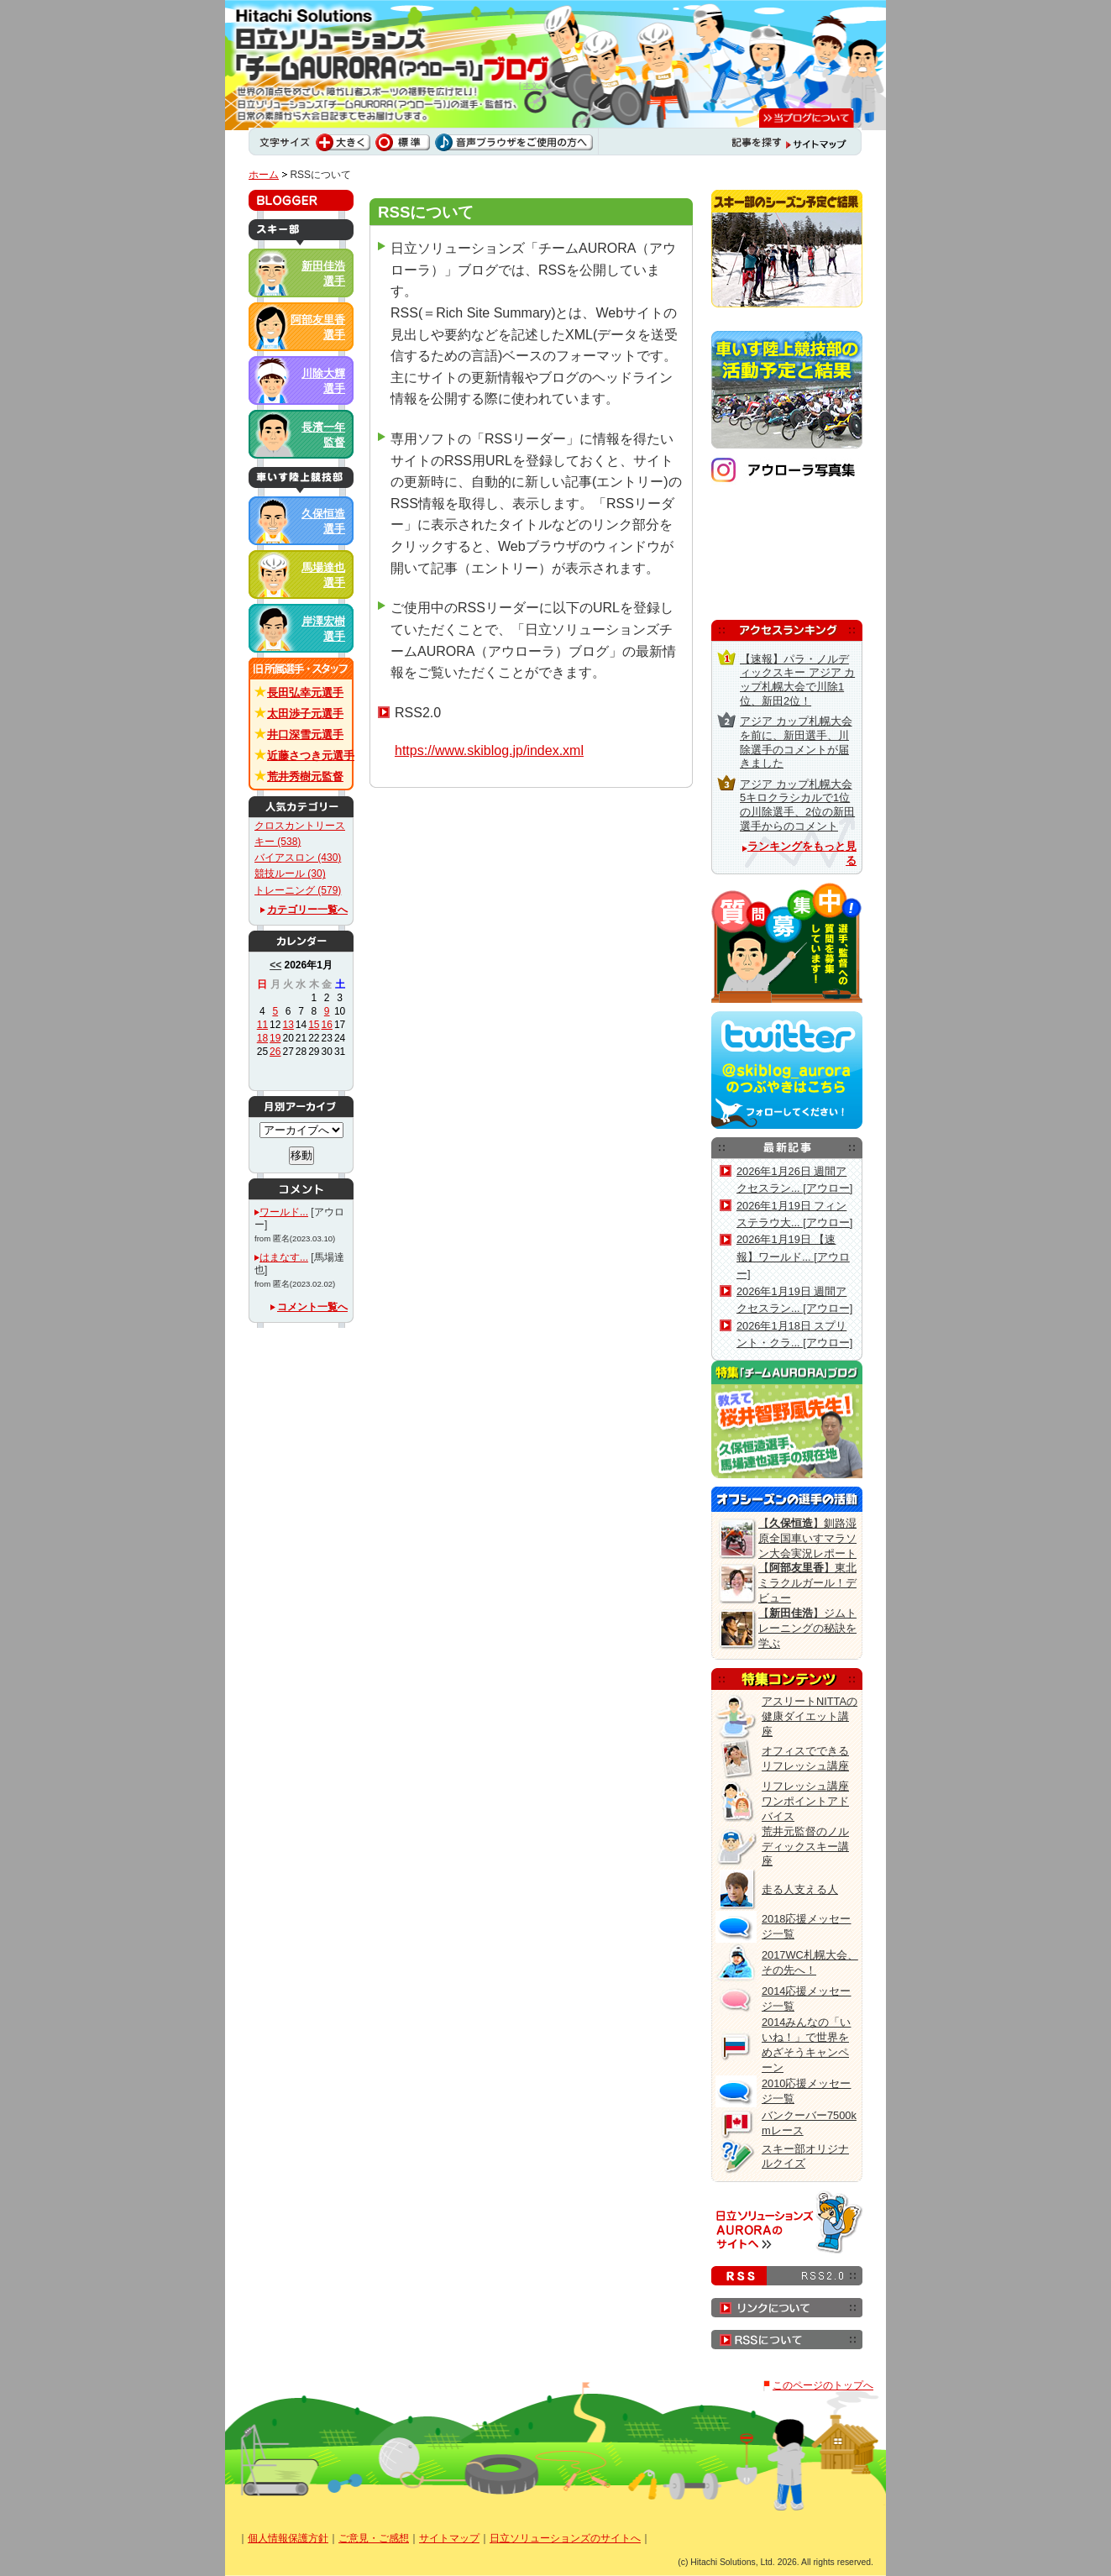 This screenshot has height=2576, width=1111. What do you see at coordinates (290, 873) in the screenshot?
I see `競技ルール (30)` at bounding box center [290, 873].